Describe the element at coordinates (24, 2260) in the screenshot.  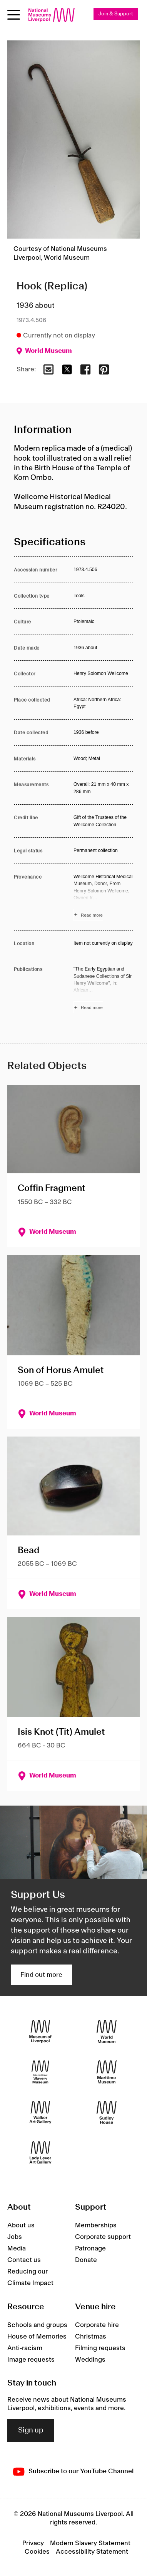
I see `Contact us` at that location.